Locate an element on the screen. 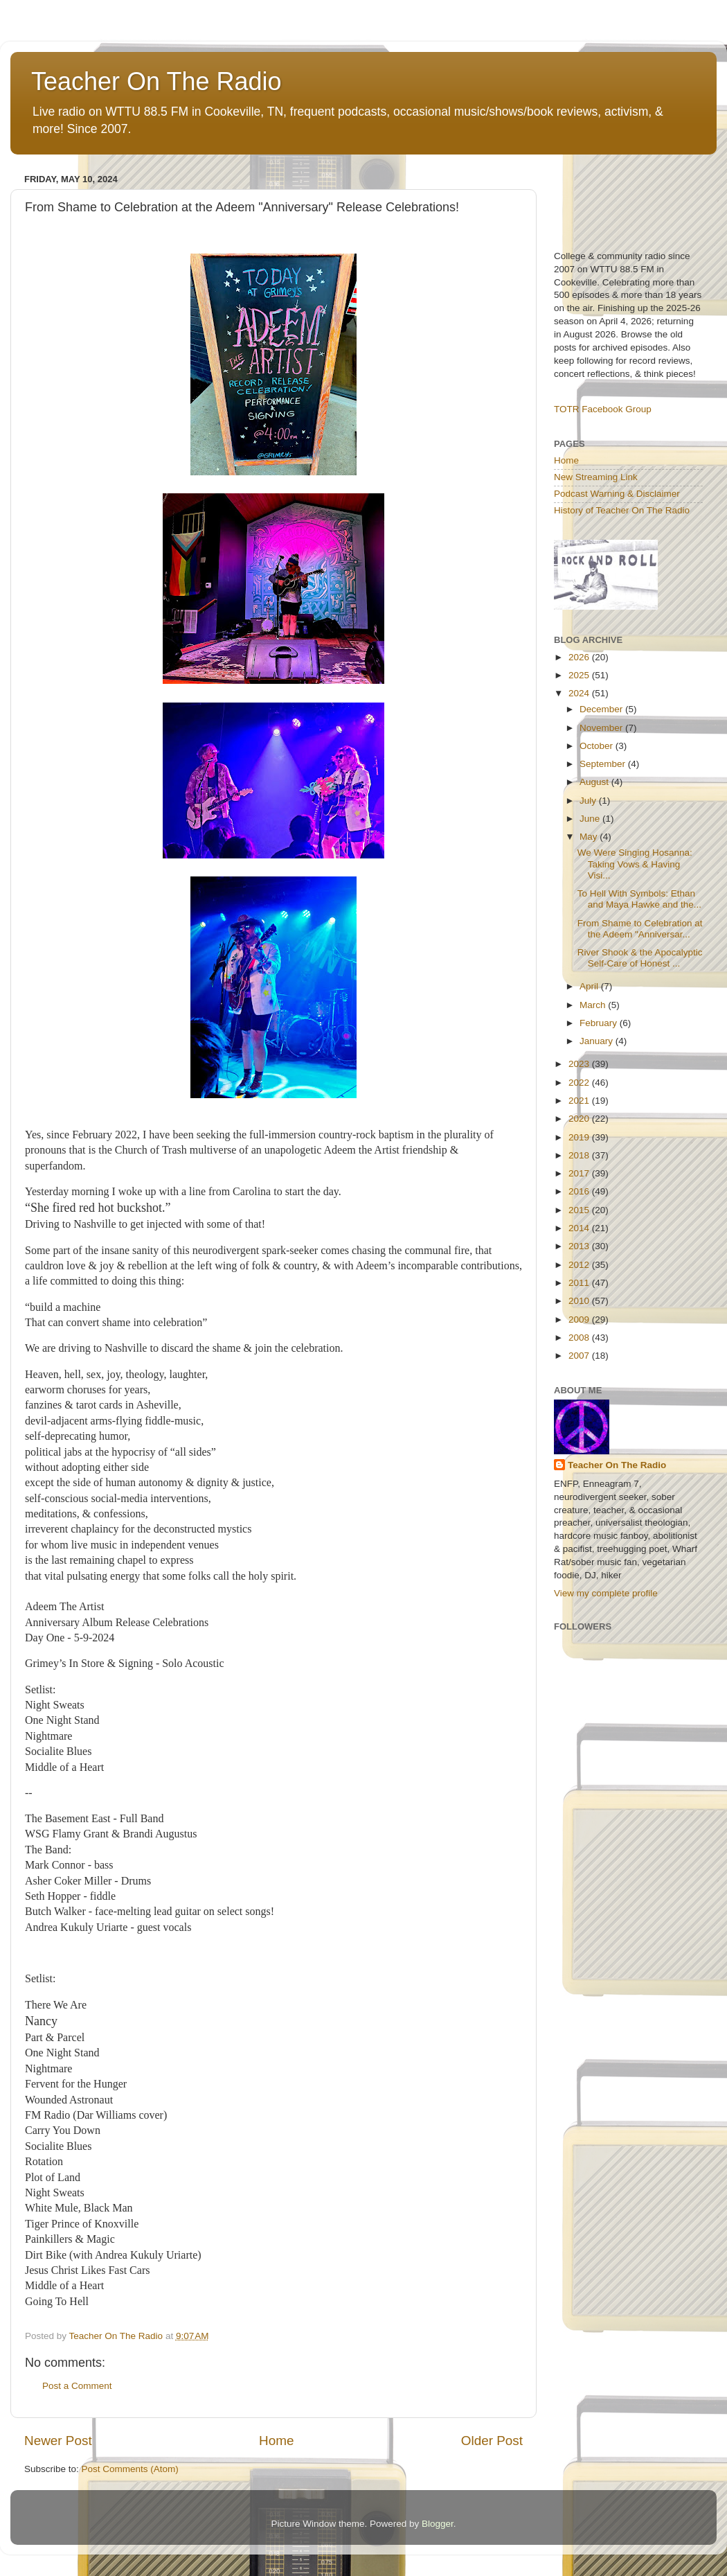  Teacher On The Radio is located at coordinates (156, 81).